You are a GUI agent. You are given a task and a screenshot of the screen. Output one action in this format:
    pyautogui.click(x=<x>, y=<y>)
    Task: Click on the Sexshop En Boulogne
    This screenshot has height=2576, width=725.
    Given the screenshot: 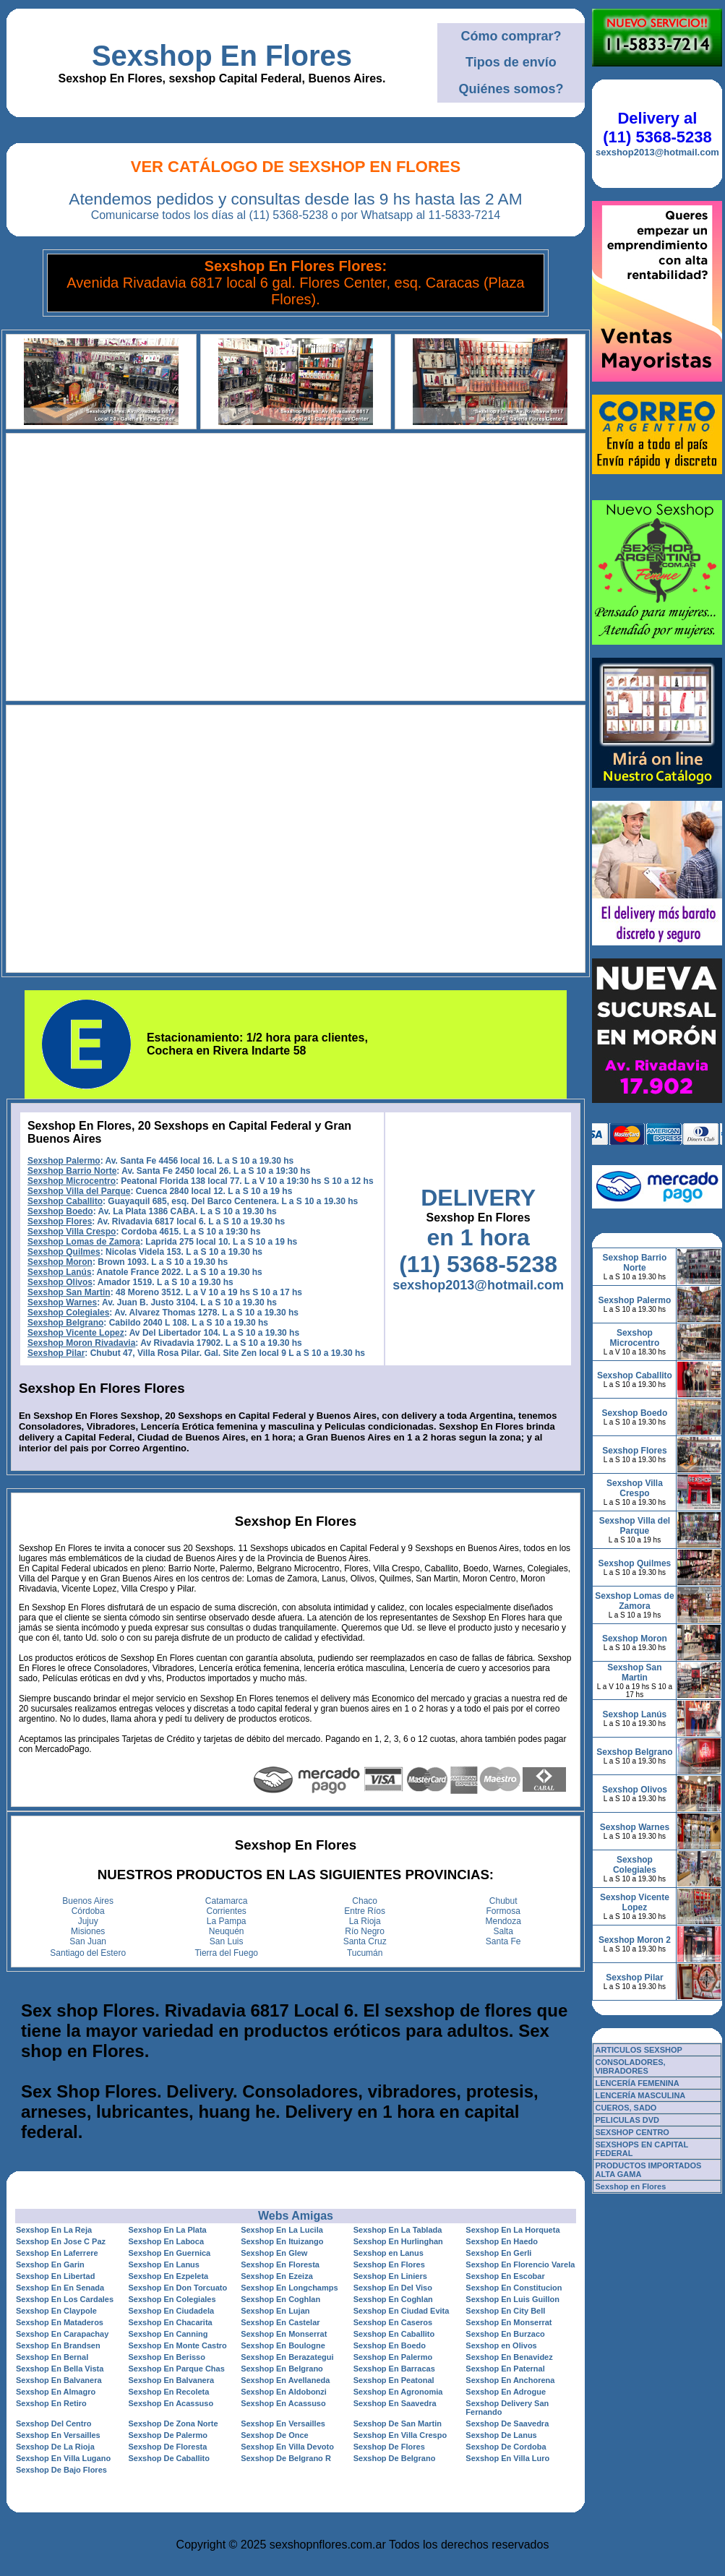 What is the action you would take?
    pyautogui.click(x=283, y=2345)
    